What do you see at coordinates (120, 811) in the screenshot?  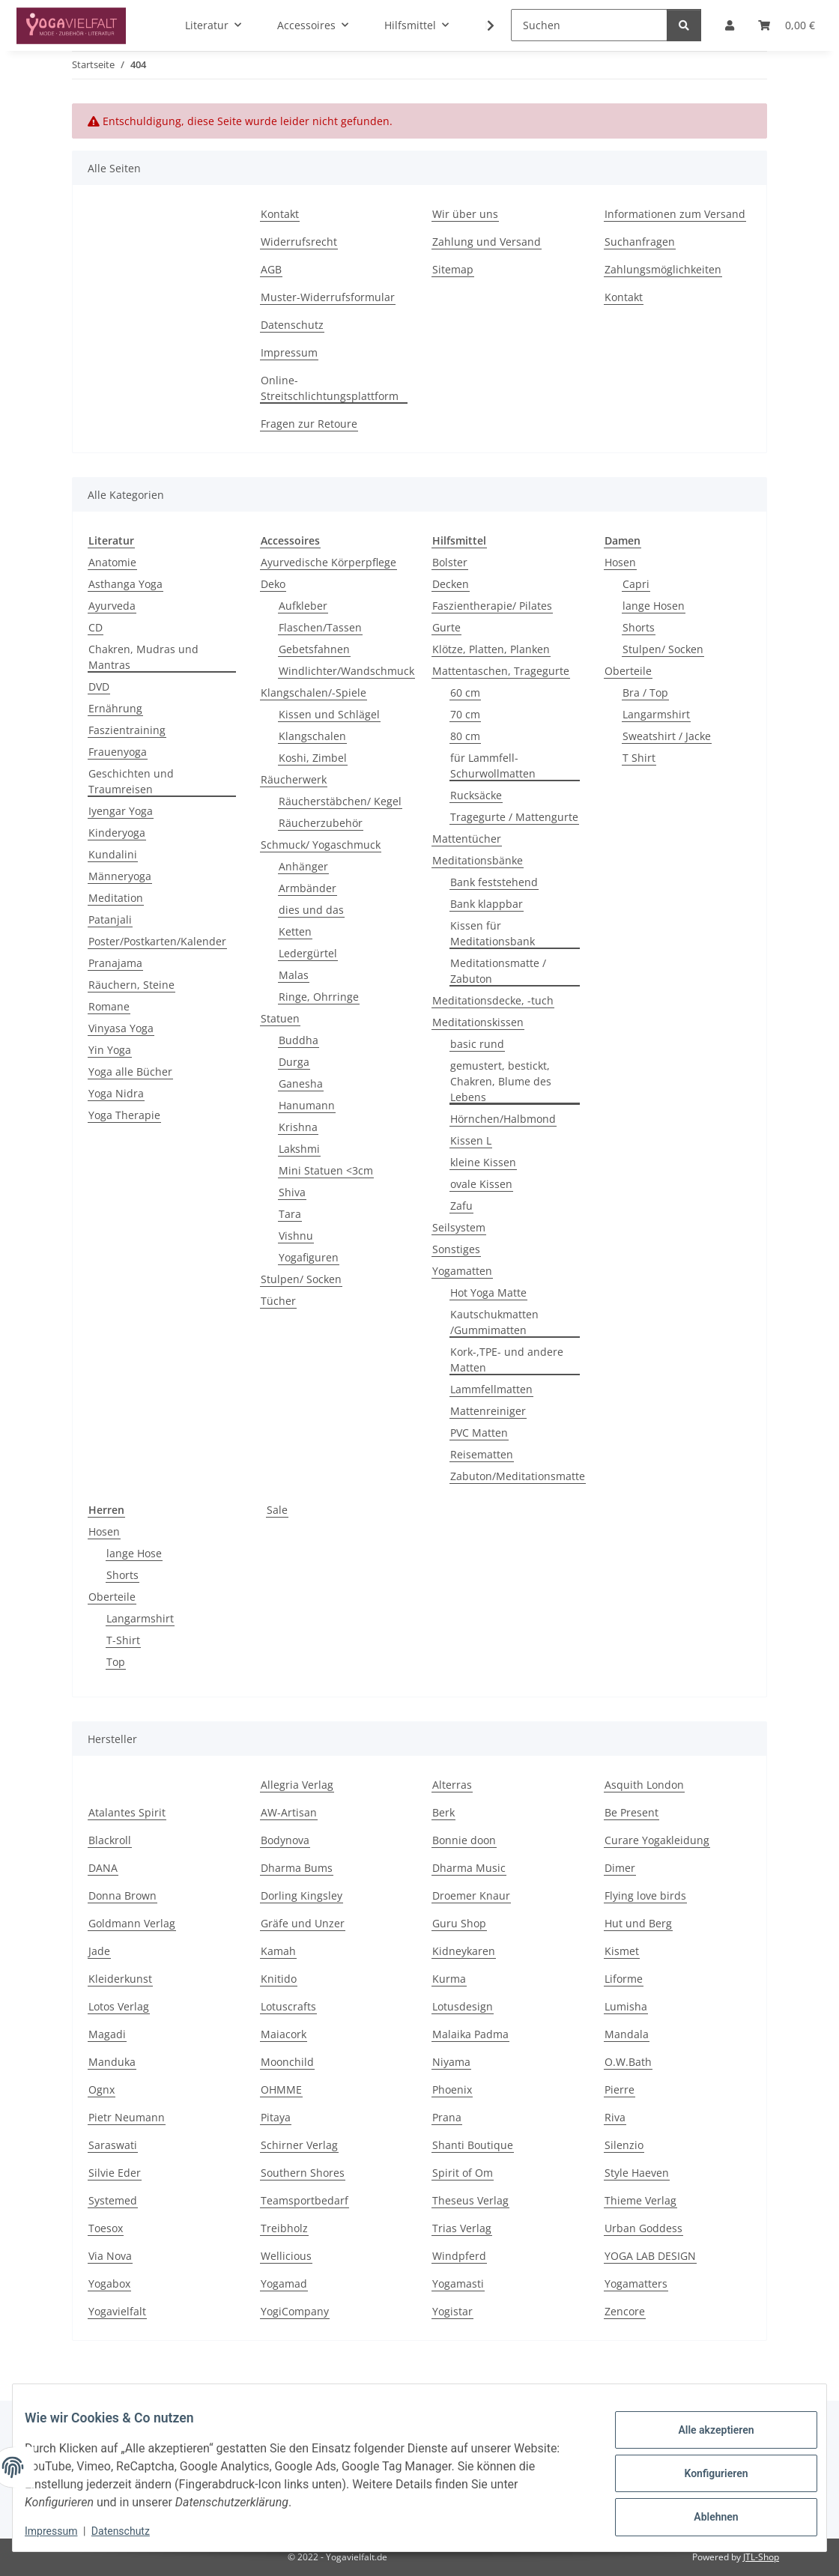 I see `Iyengar Yoga` at bounding box center [120, 811].